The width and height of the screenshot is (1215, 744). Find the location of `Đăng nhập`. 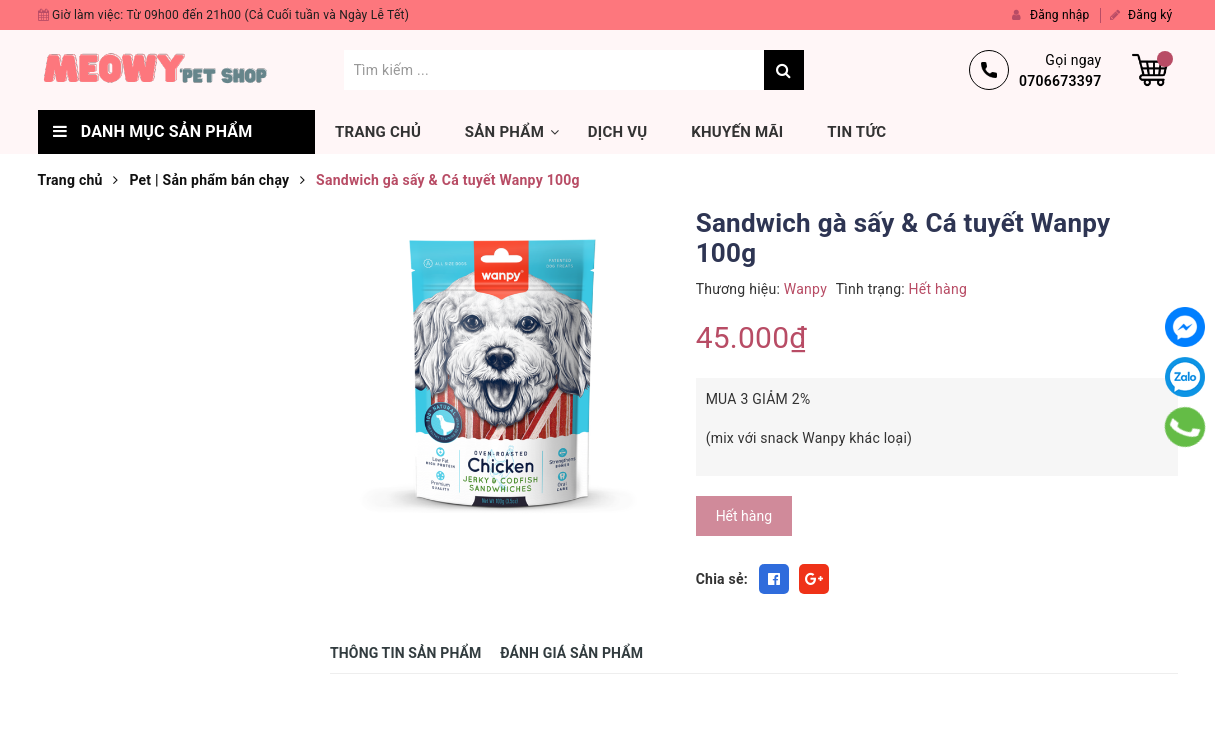

Đăng nhập is located at coordinates (1050, 15).